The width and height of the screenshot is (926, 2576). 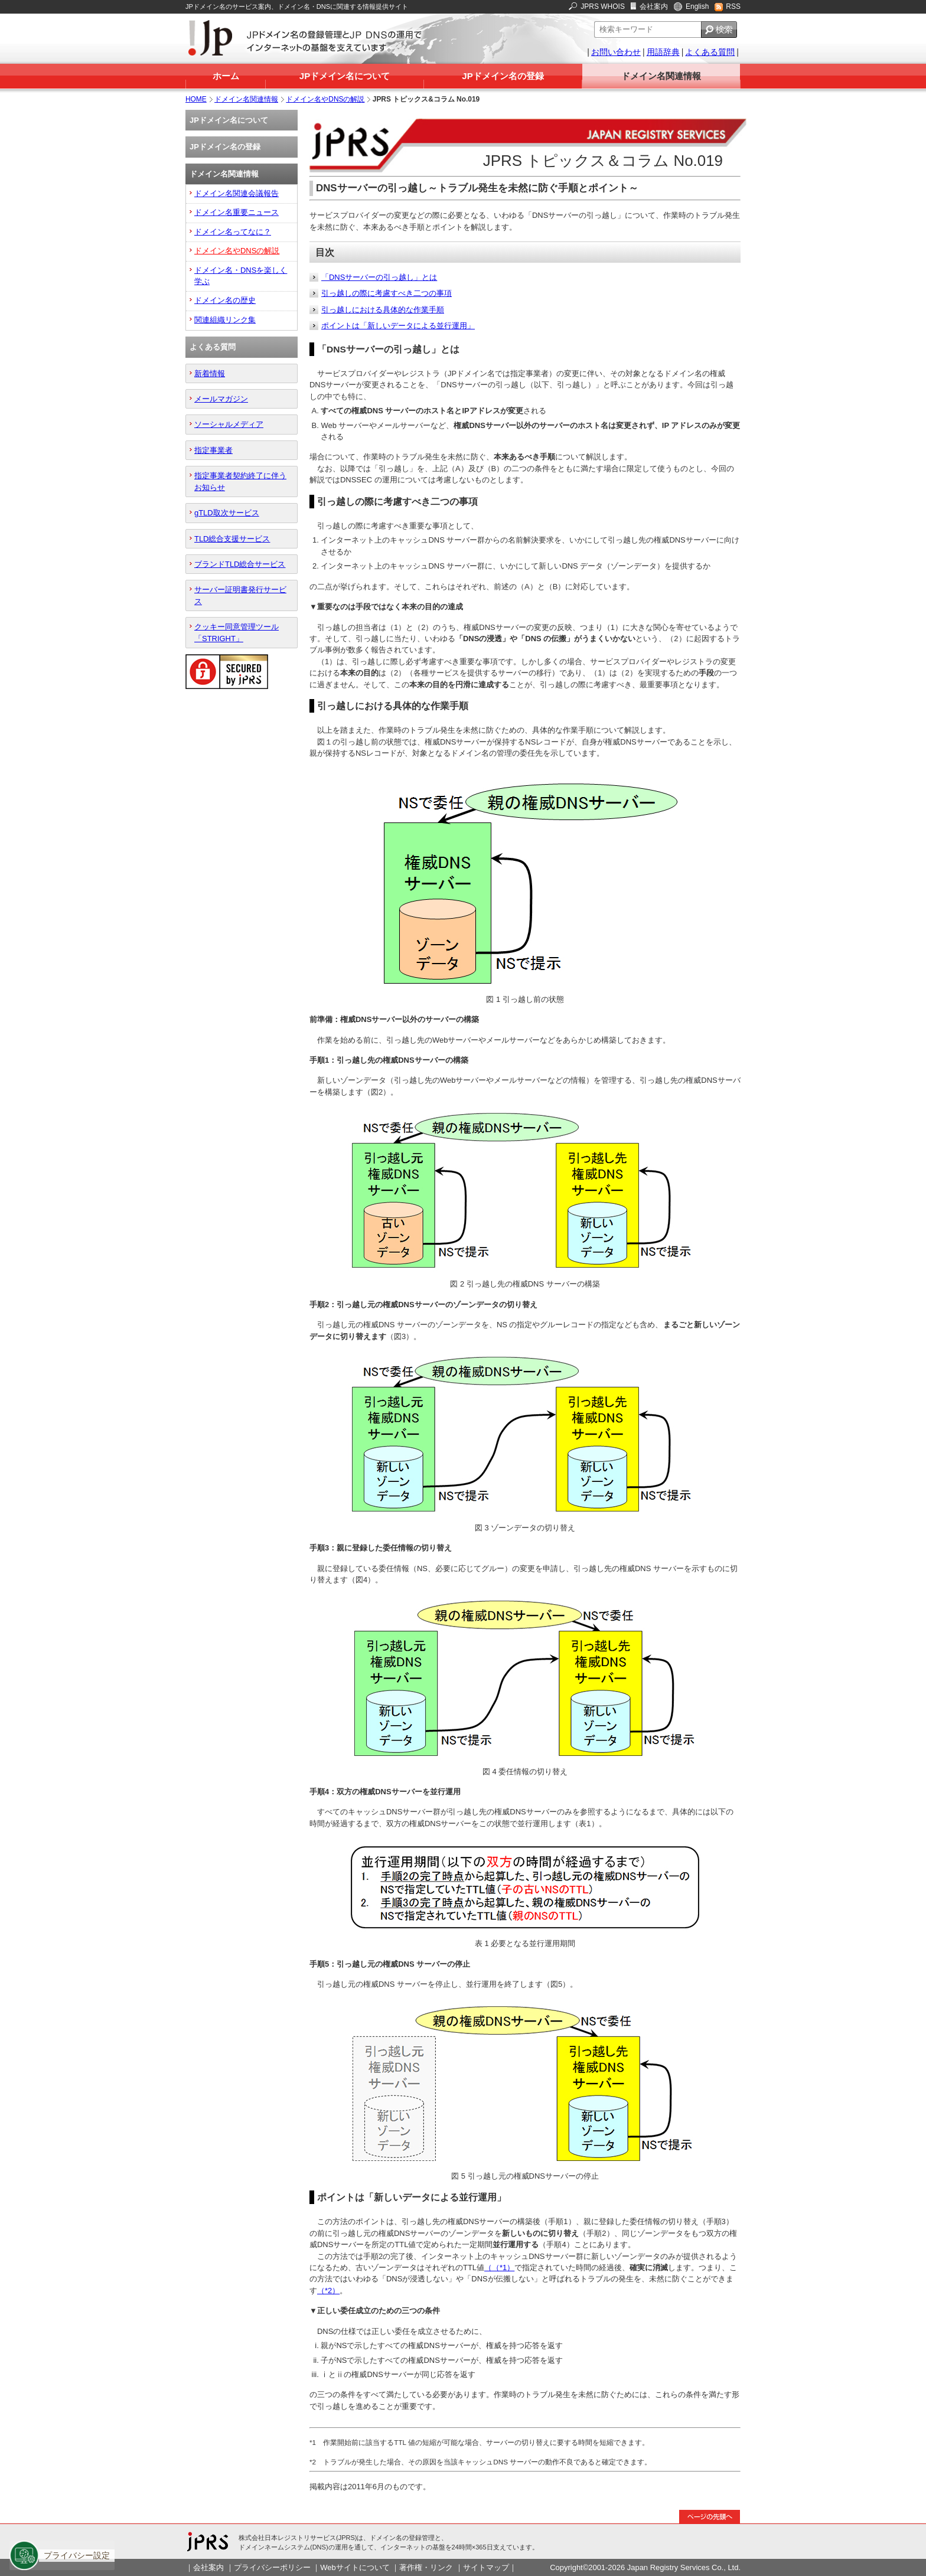 I want to click on ドメイン名関連情報, so click(x=661, y=76).